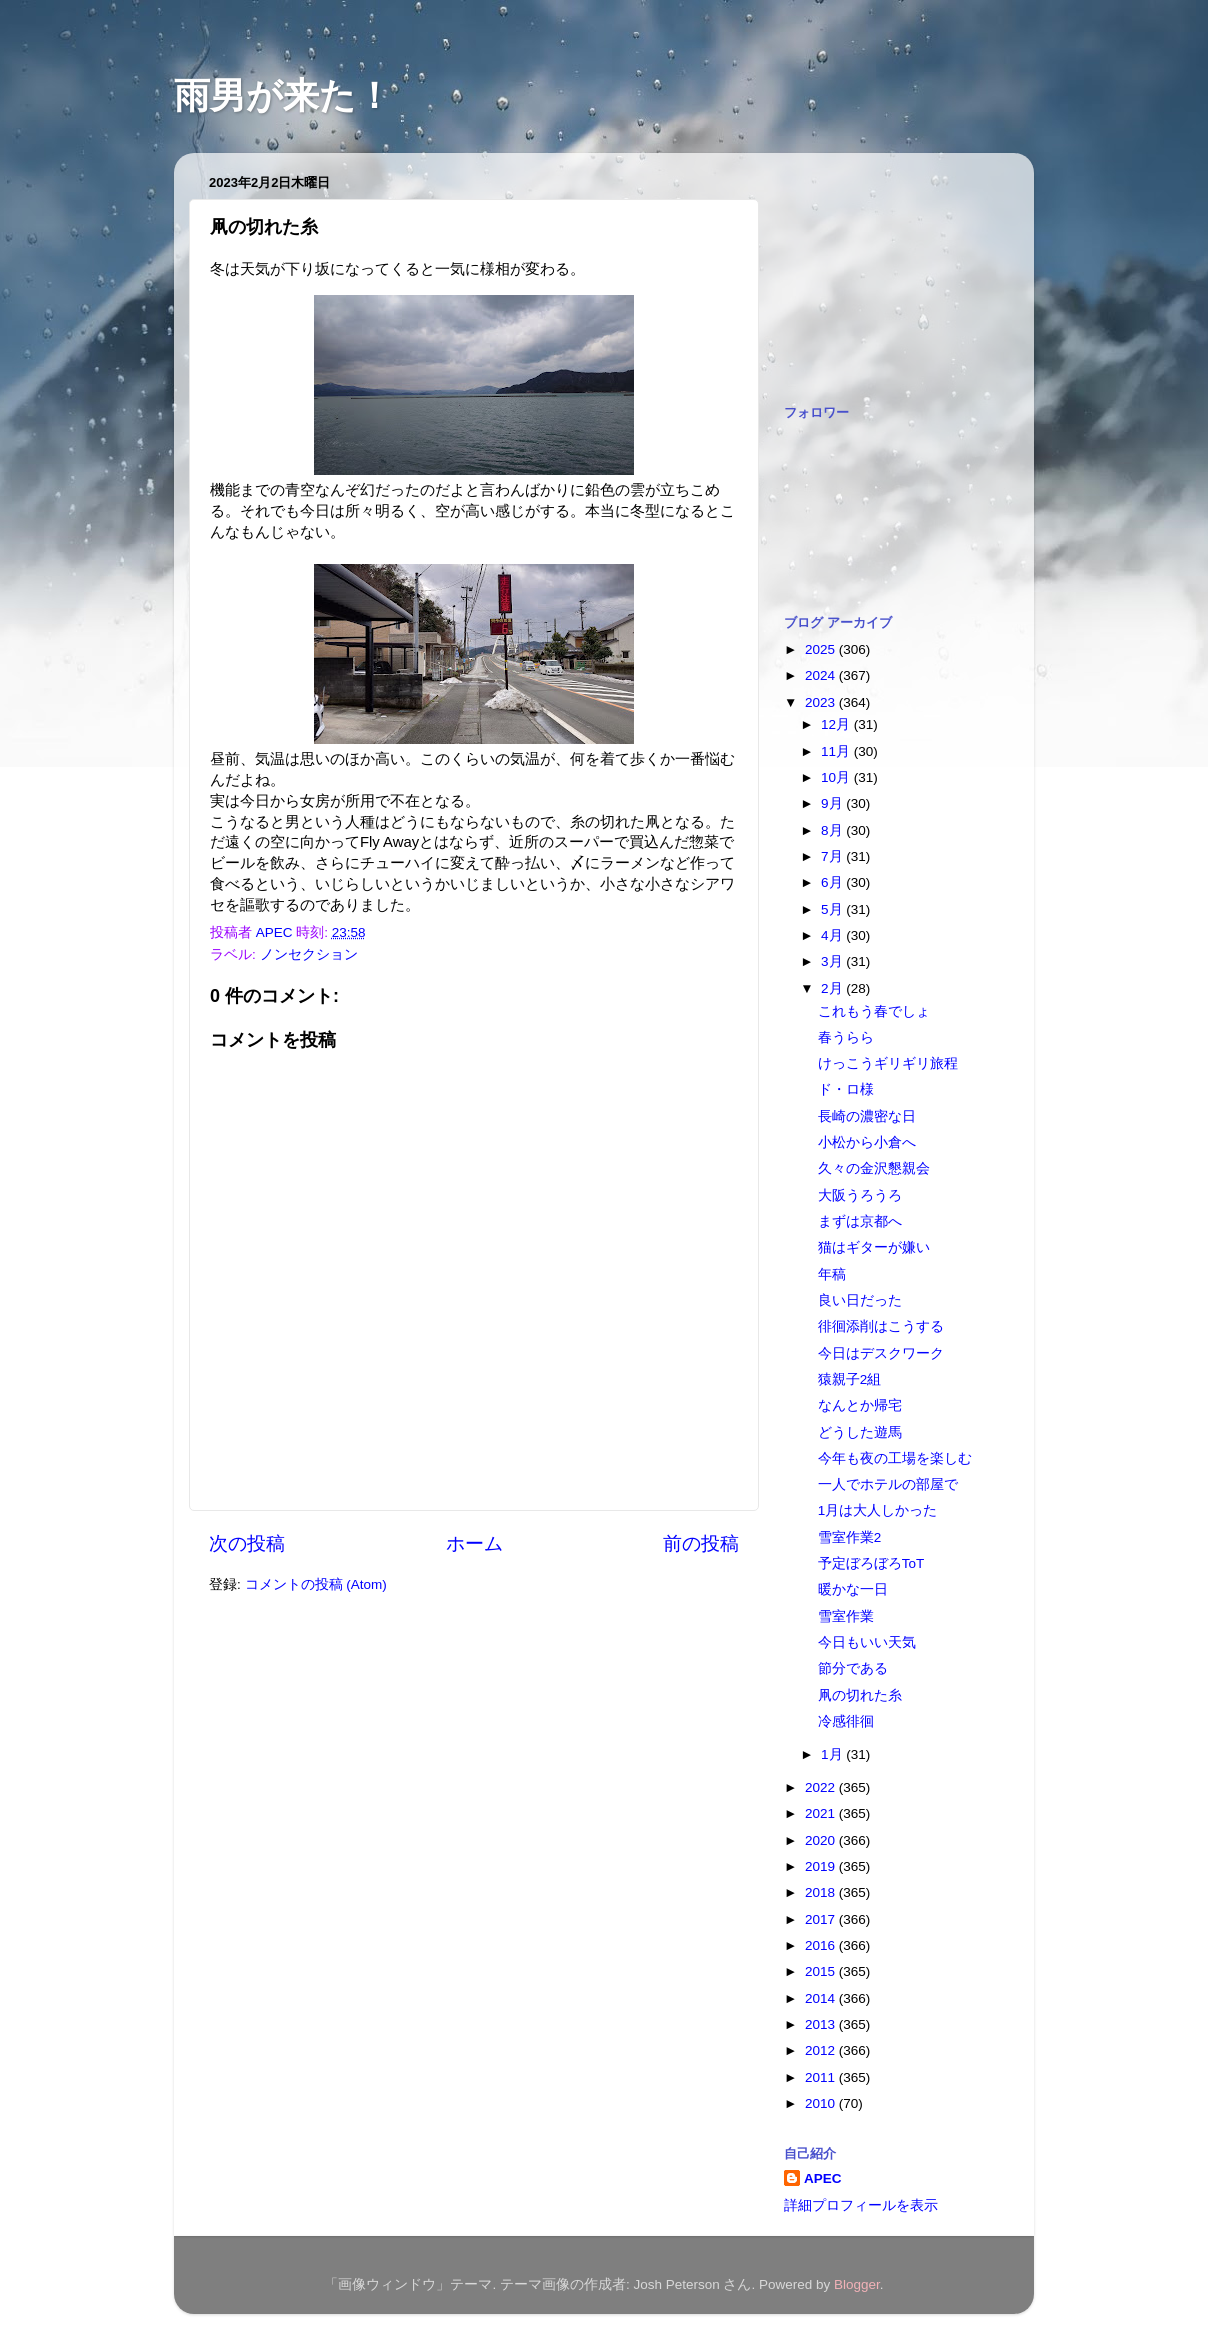 This screenshot has height=2334, width=1208. Describe the element at coordinates (822, 1787) in the screenshot. I see `2022` at that location.